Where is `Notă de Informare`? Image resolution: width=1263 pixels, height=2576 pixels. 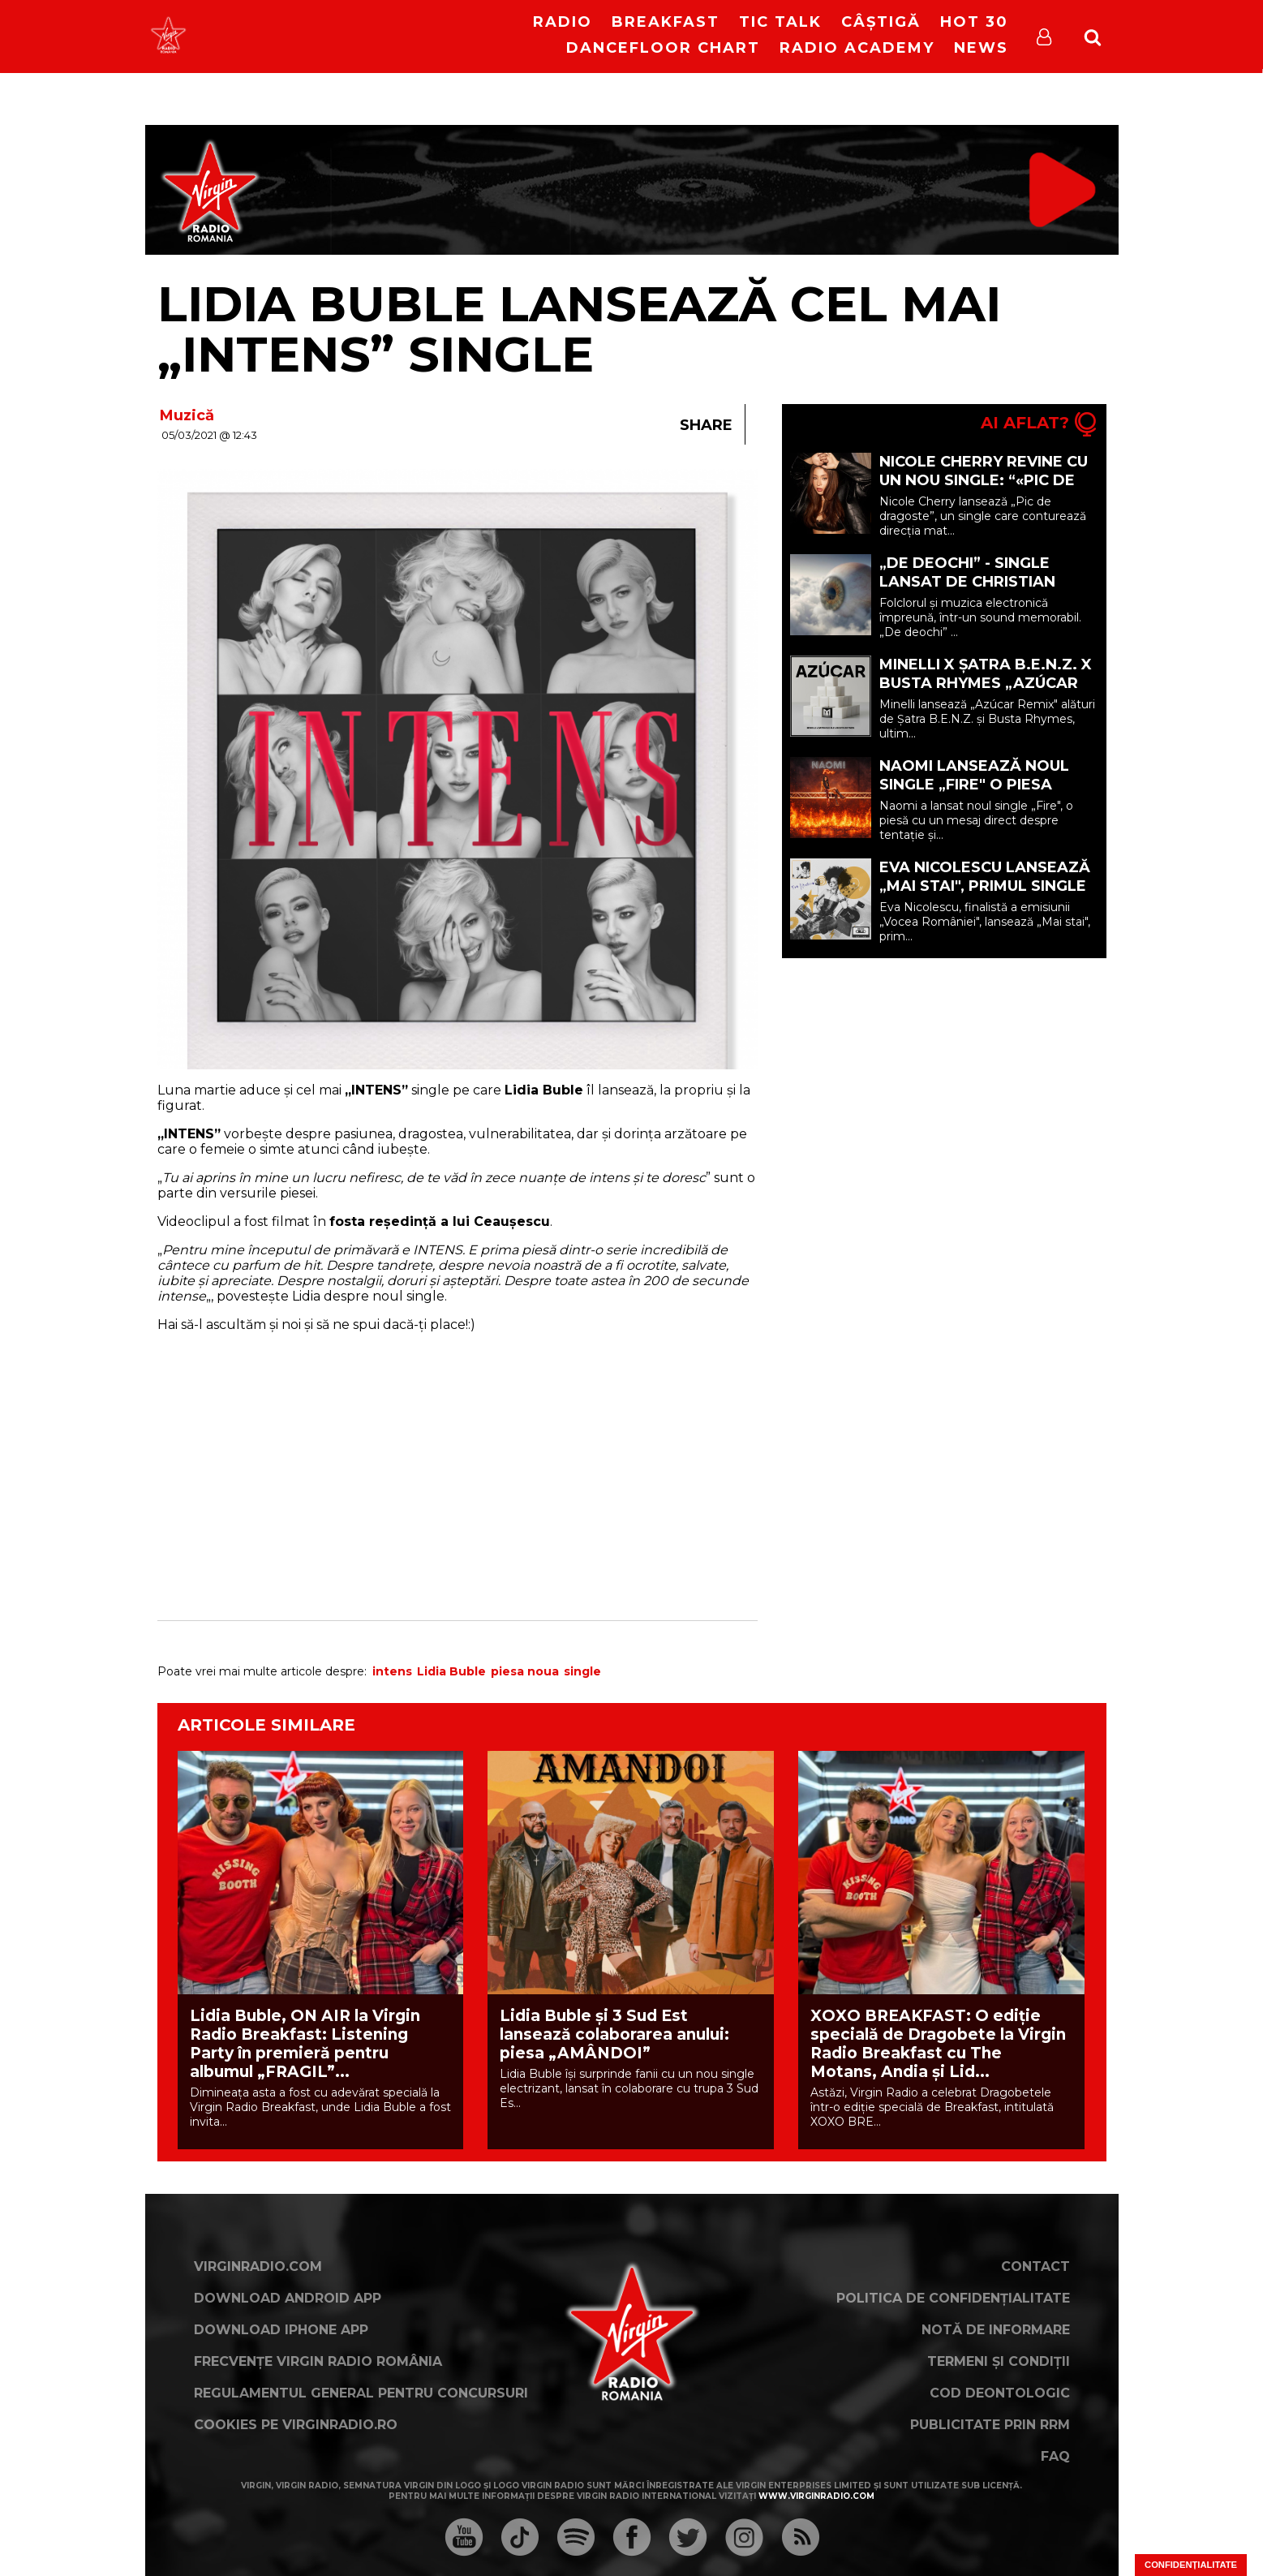 Notă de Informare is located at coordinates (995, 2329).